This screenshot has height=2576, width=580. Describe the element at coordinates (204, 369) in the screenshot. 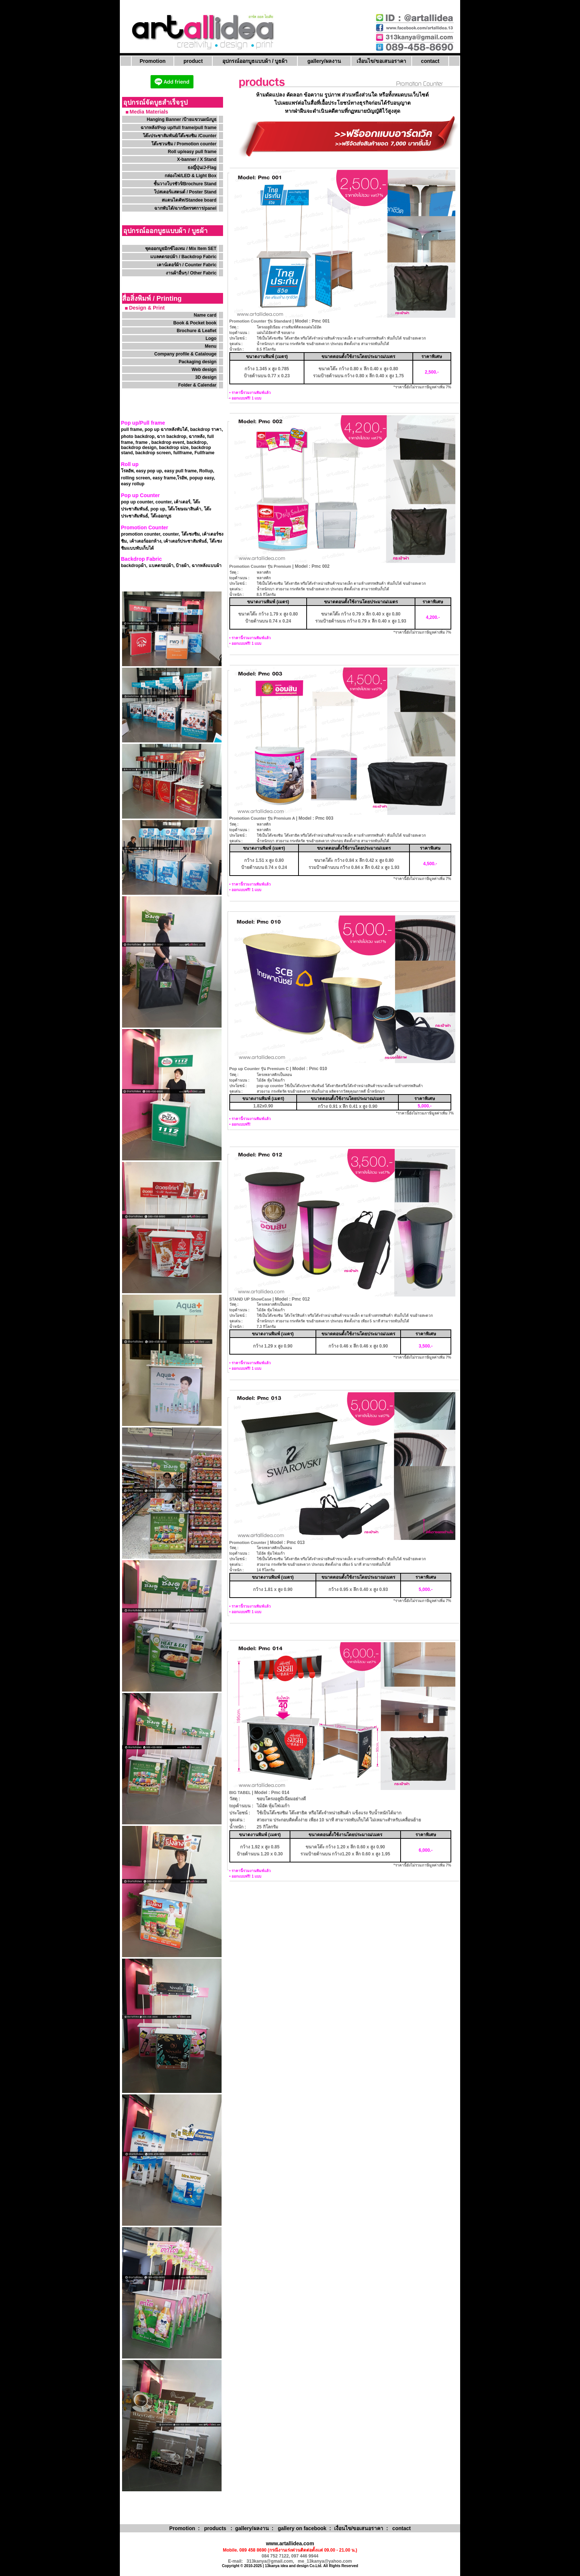

I see `Web design` at that location.